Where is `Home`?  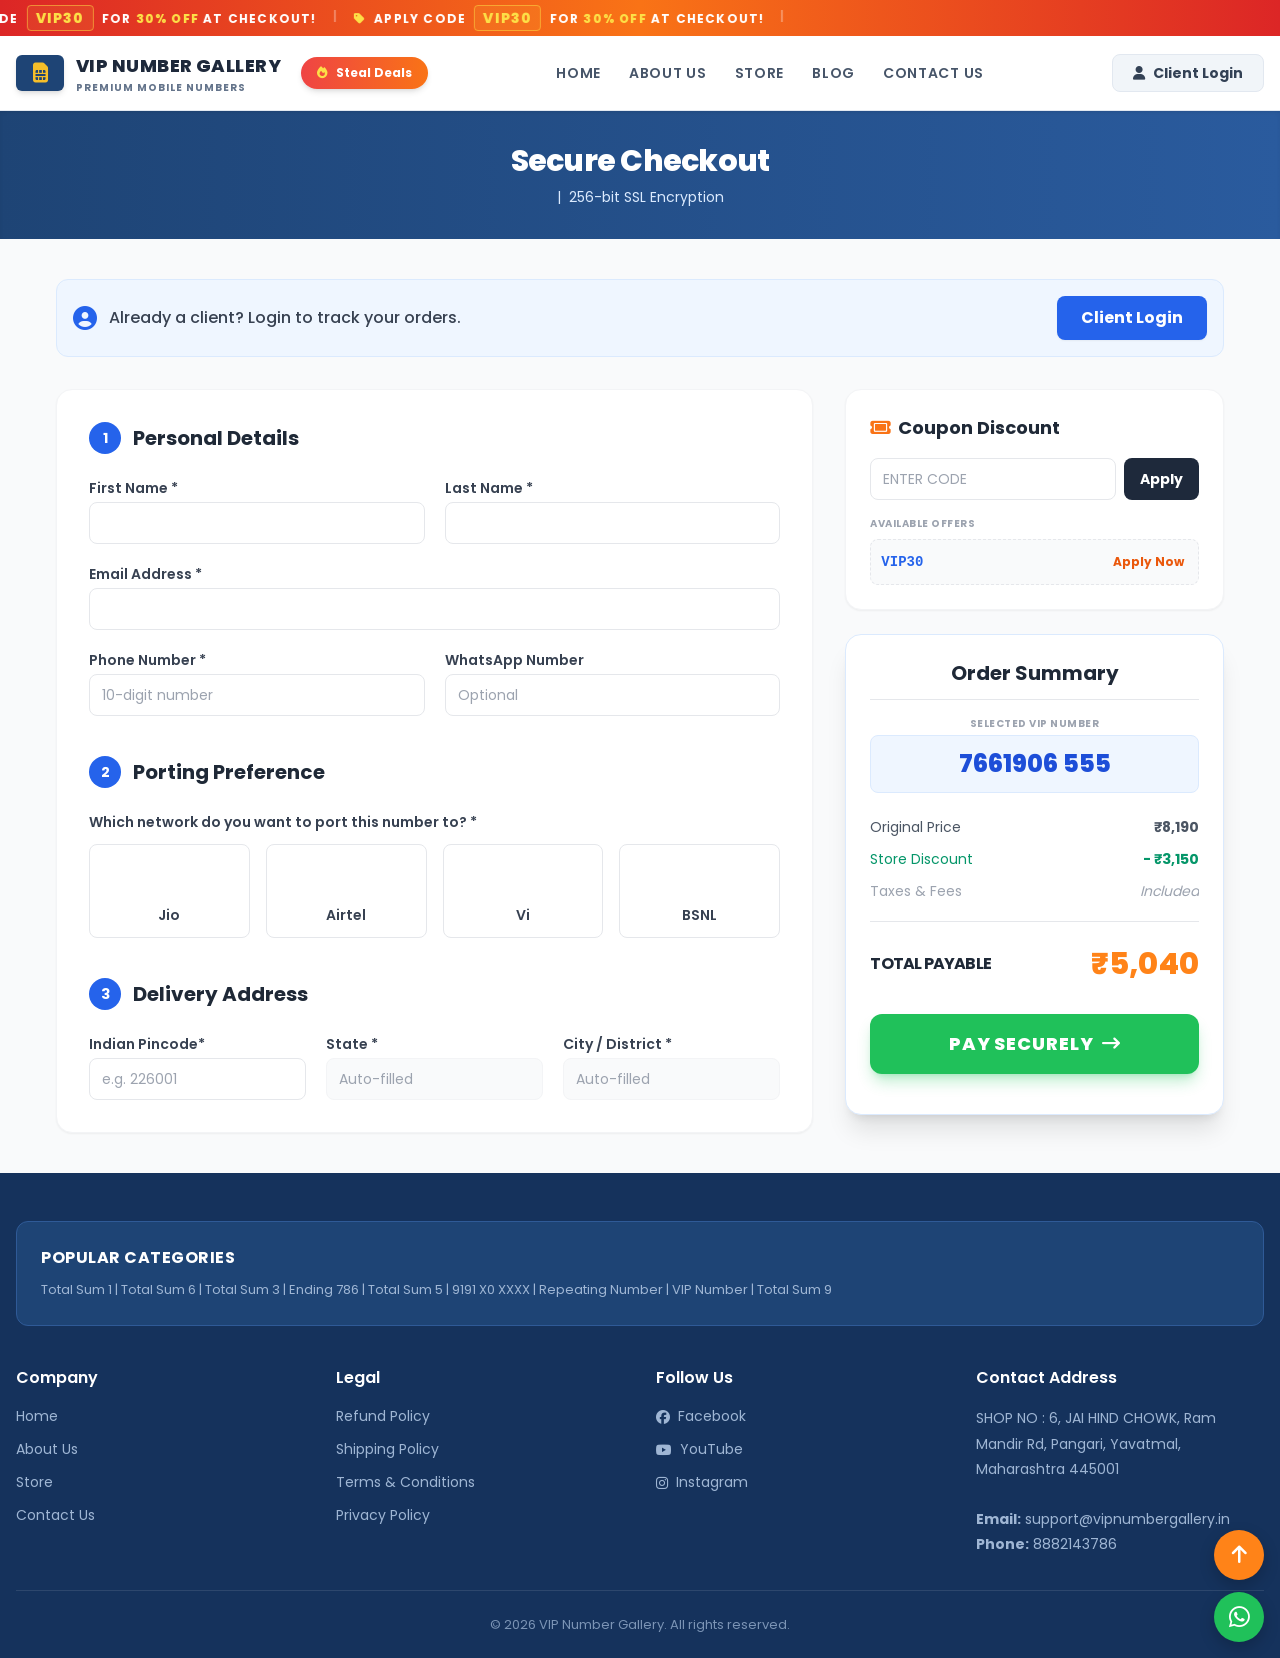
Home is located at coordinates (578, 73).